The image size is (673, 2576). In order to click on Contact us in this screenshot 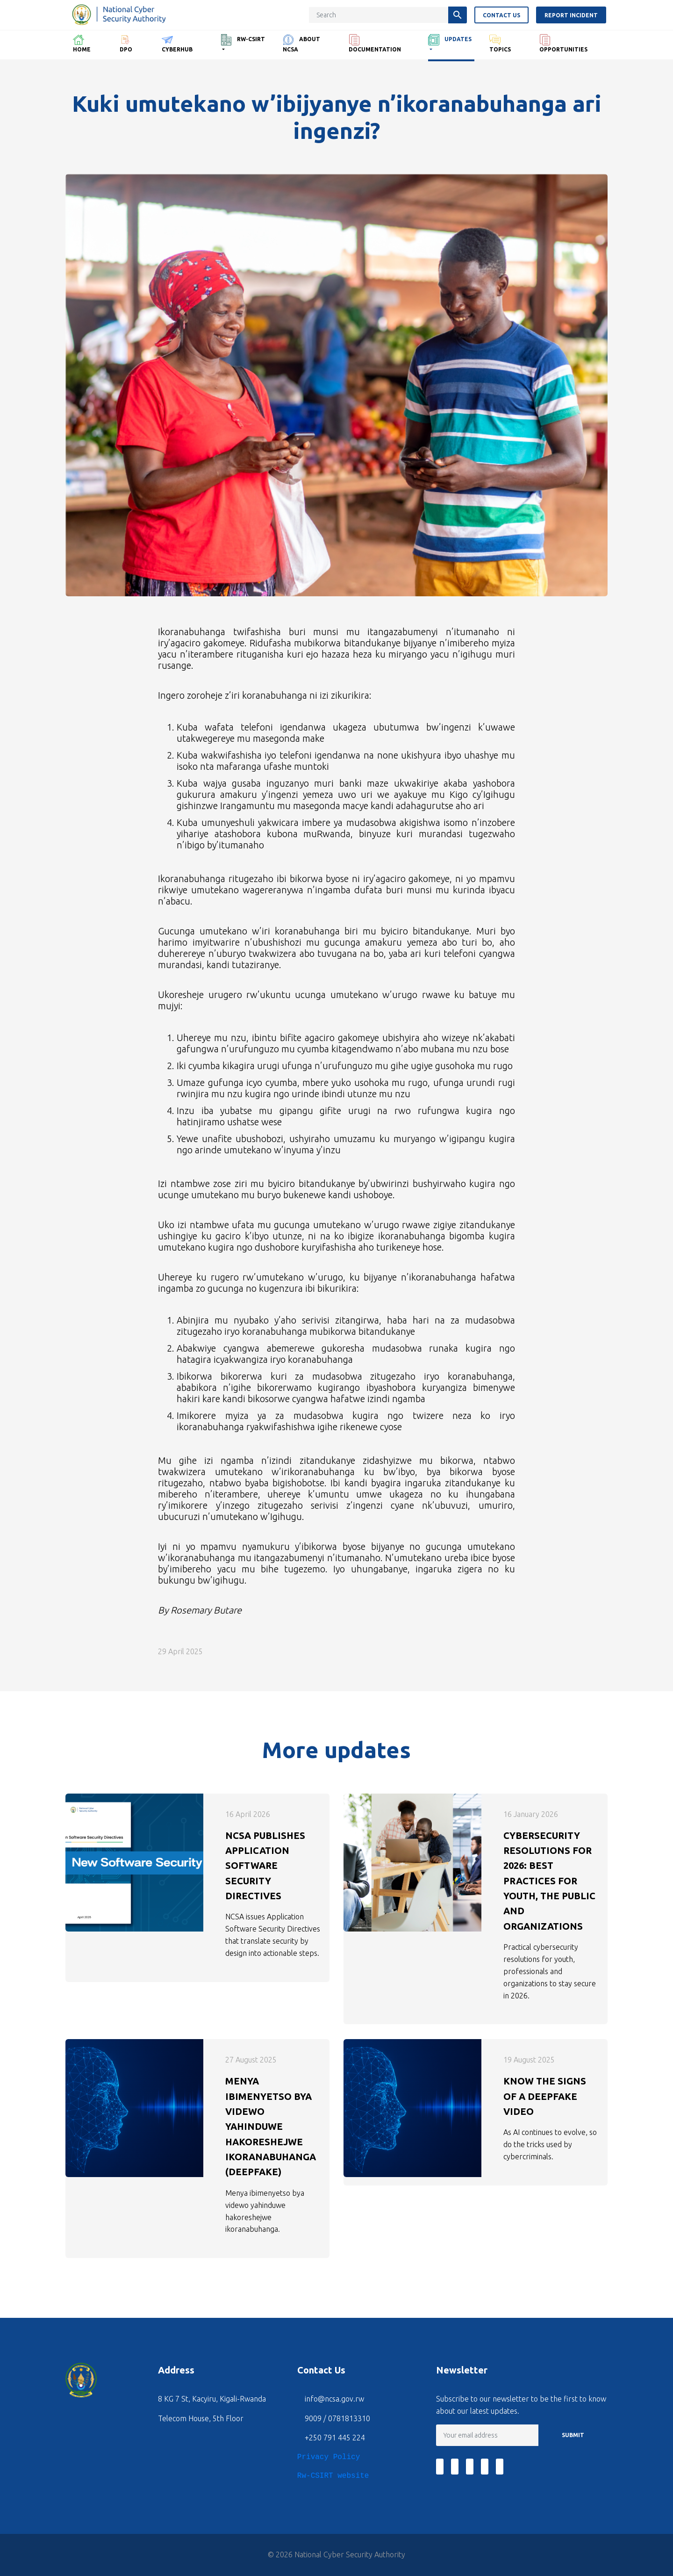, I will do `click(503, 15)`.